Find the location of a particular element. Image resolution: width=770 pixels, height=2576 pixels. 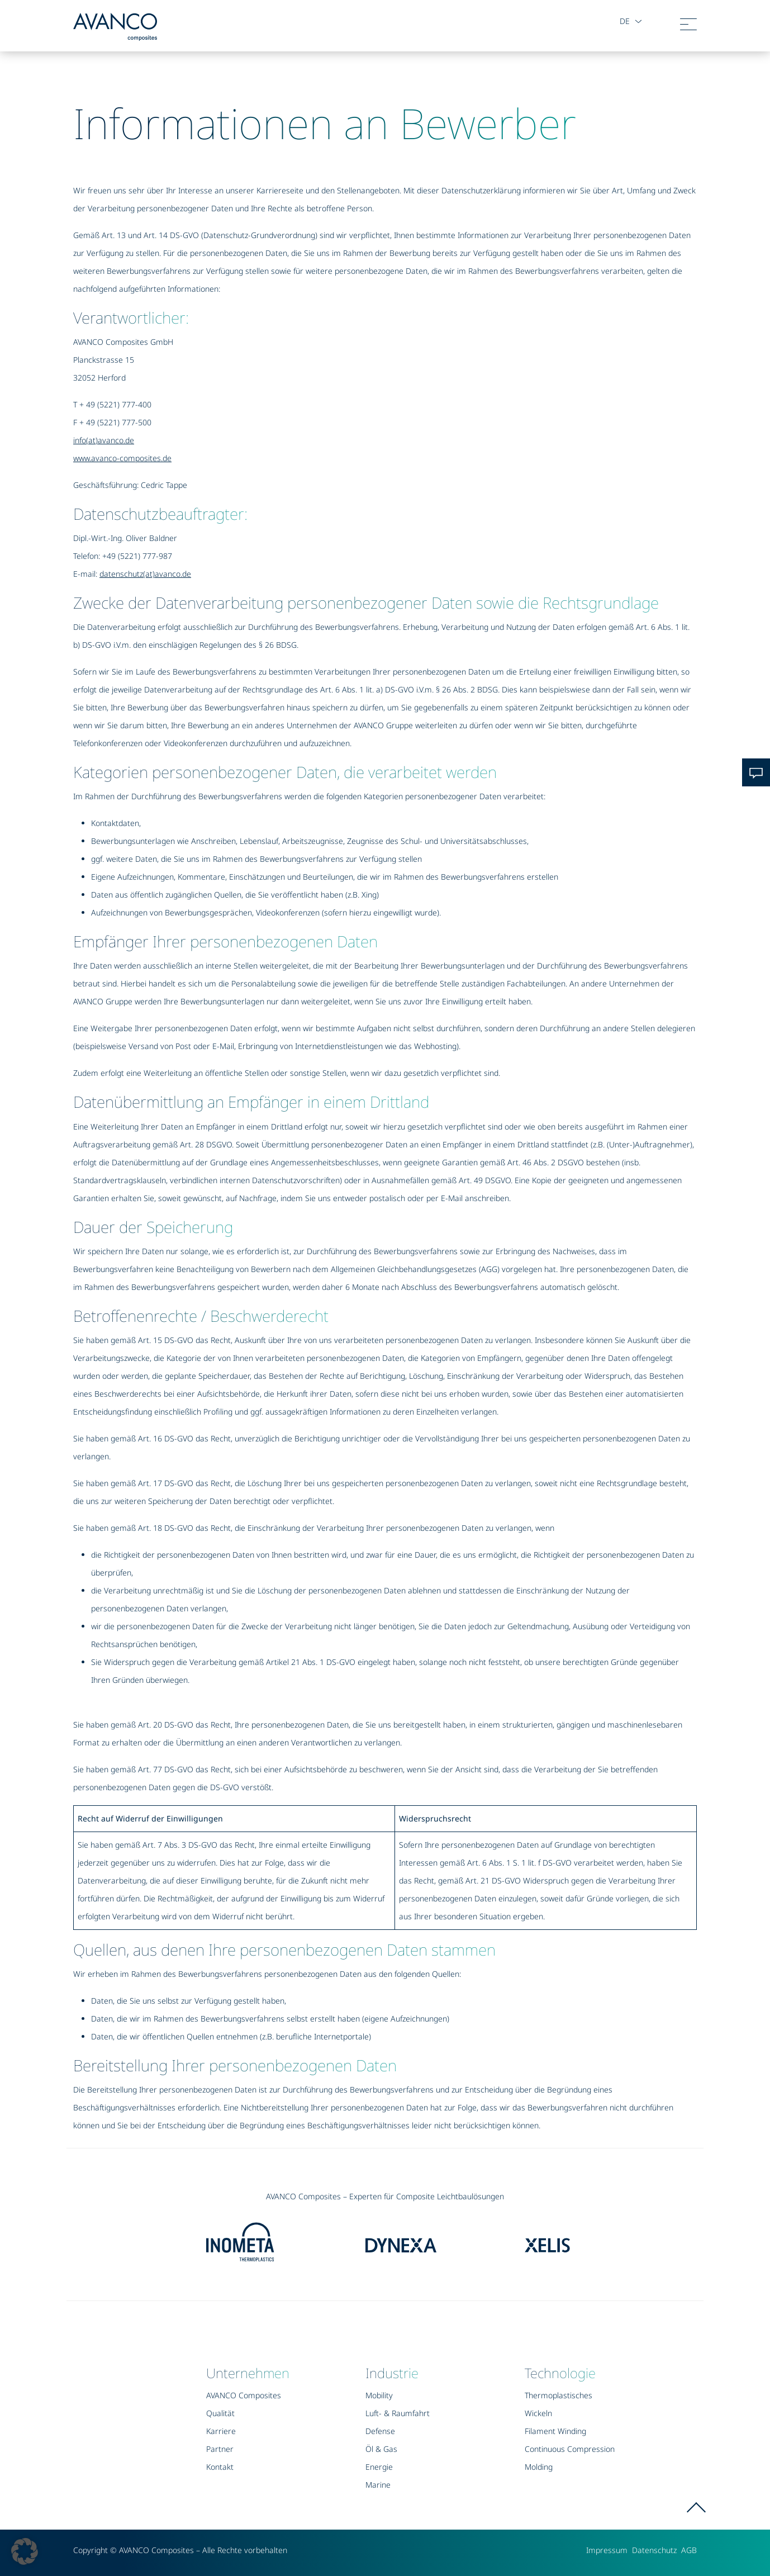

Öl & Gas is located at coordinates (381, 2449).